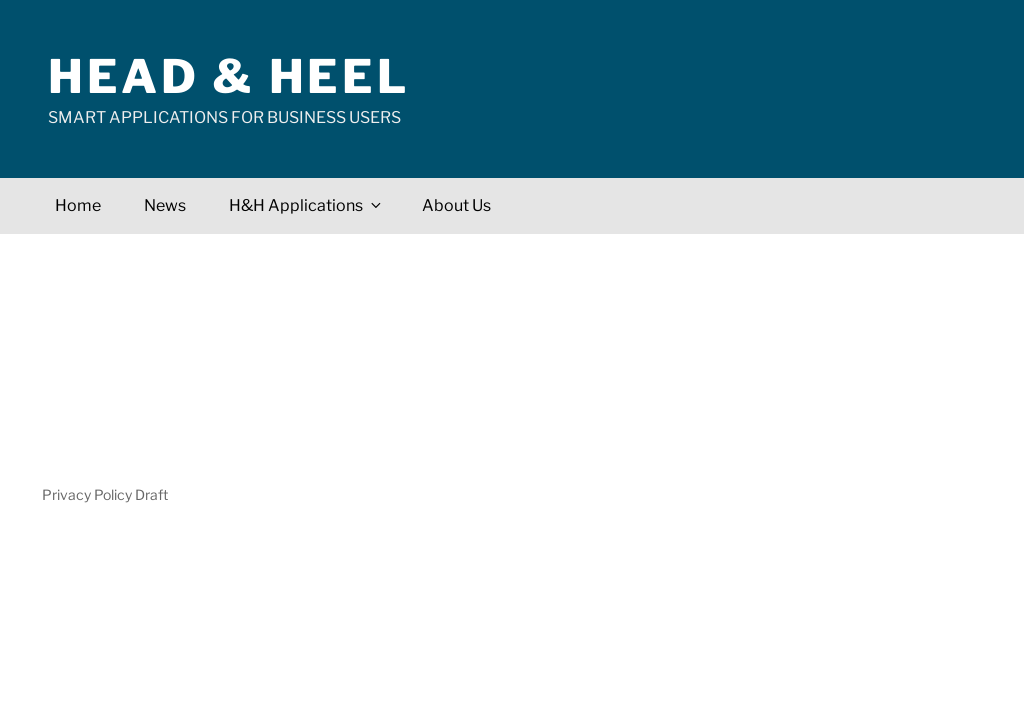 This screenshot has width=1024, height=720. Describe the element at coordinates (456, 205) in the screenshot. I see `About Us` at that location.